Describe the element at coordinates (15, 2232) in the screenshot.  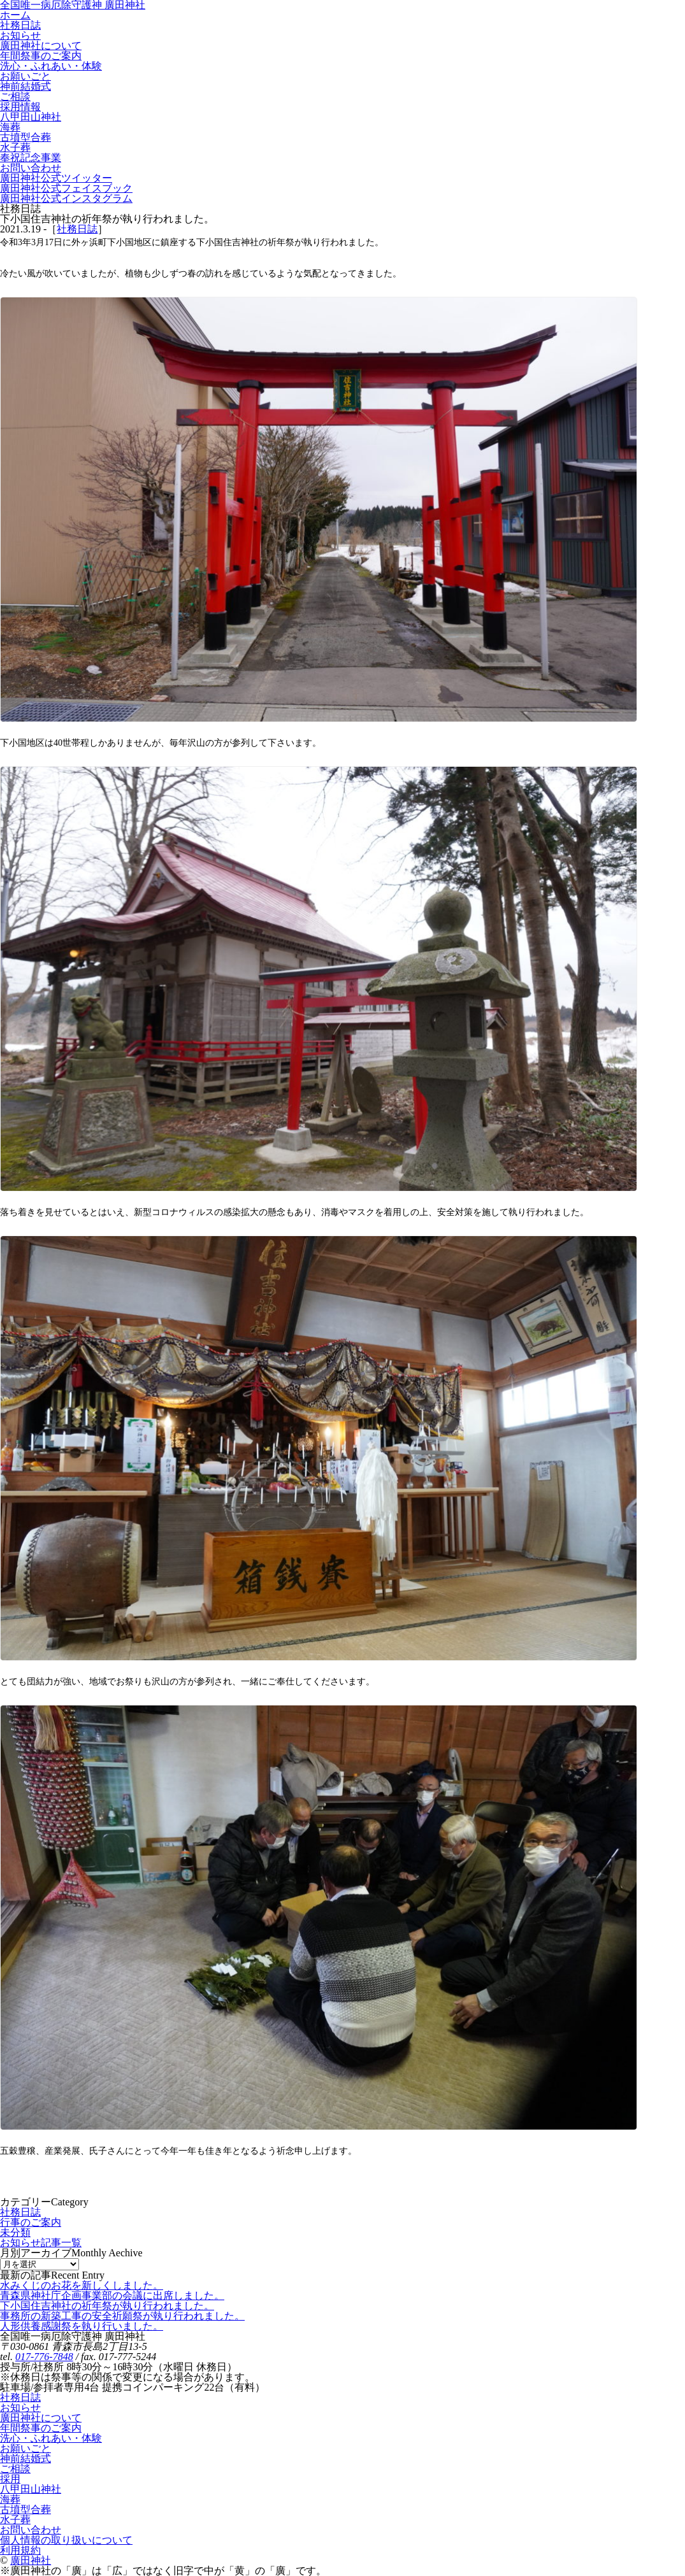
I see `未分類` at that location.